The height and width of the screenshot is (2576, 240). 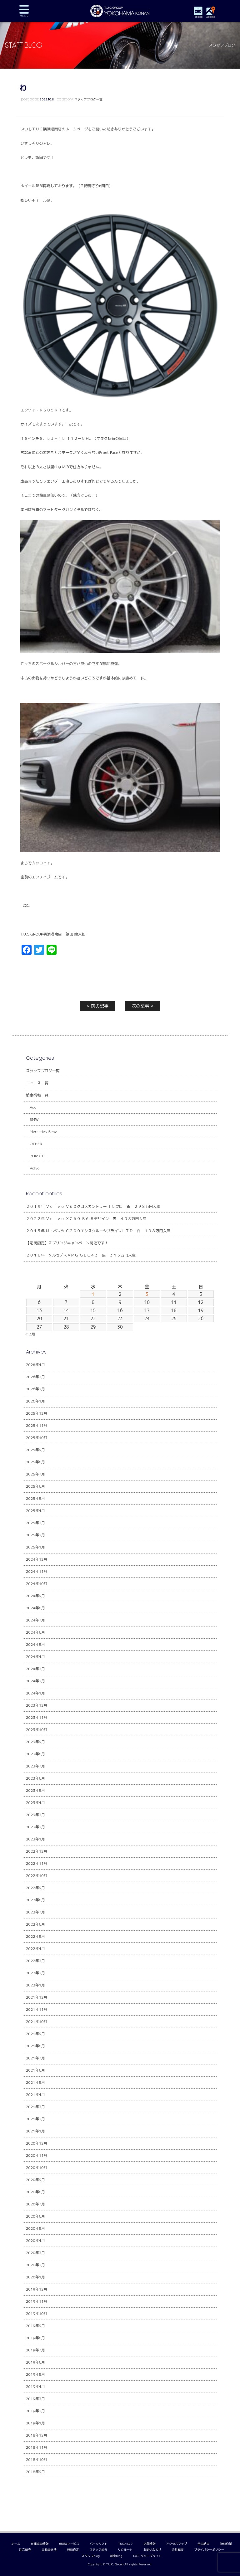 What do you see at coordinates (120, 11) in the screenshot?
I see `TUCグループ 横浜港南` at bounding box center [120, 11].